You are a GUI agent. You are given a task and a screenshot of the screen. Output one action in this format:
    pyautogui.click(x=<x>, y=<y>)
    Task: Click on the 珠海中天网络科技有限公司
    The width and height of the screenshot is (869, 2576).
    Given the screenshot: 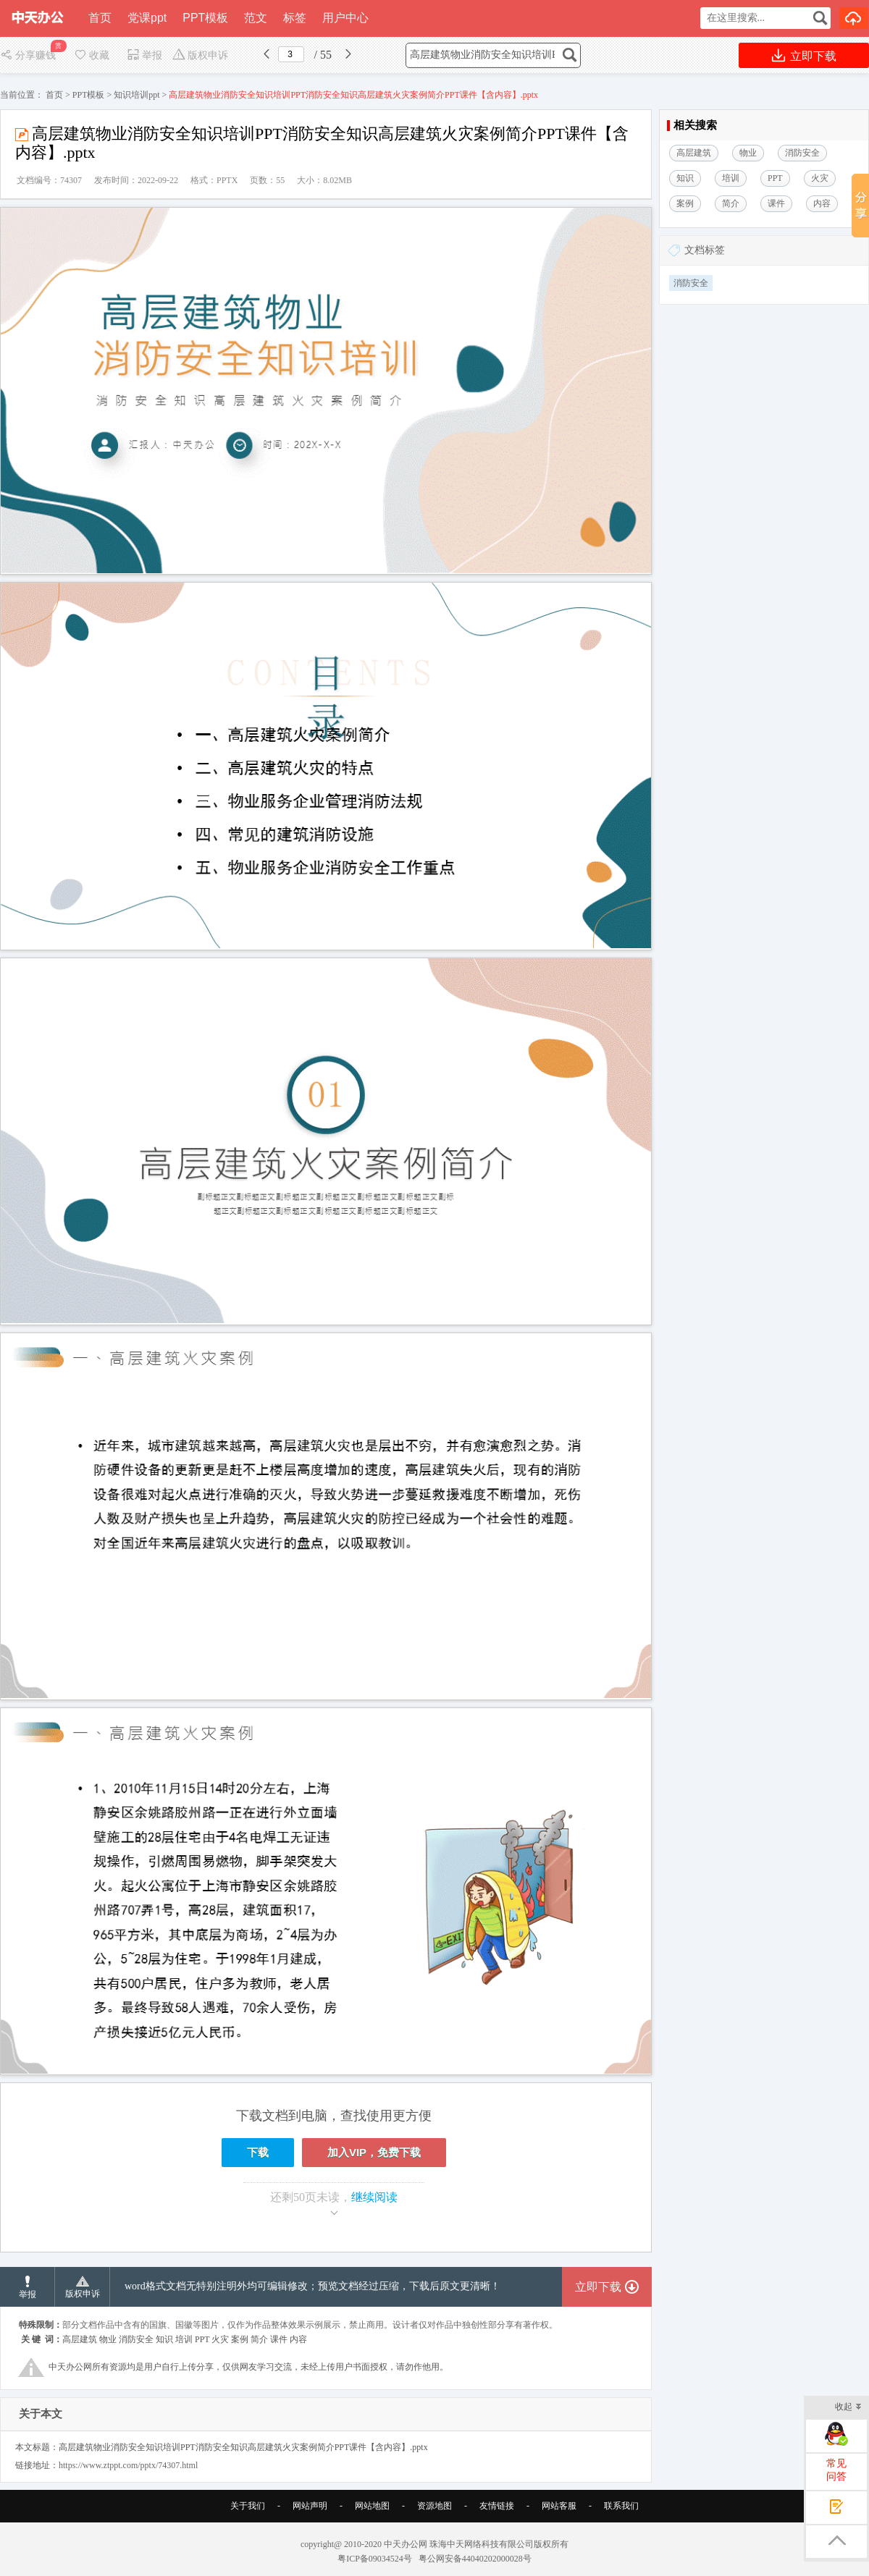 What is the action you would take?
    pyautogui.click(x=481, y=2544)
    